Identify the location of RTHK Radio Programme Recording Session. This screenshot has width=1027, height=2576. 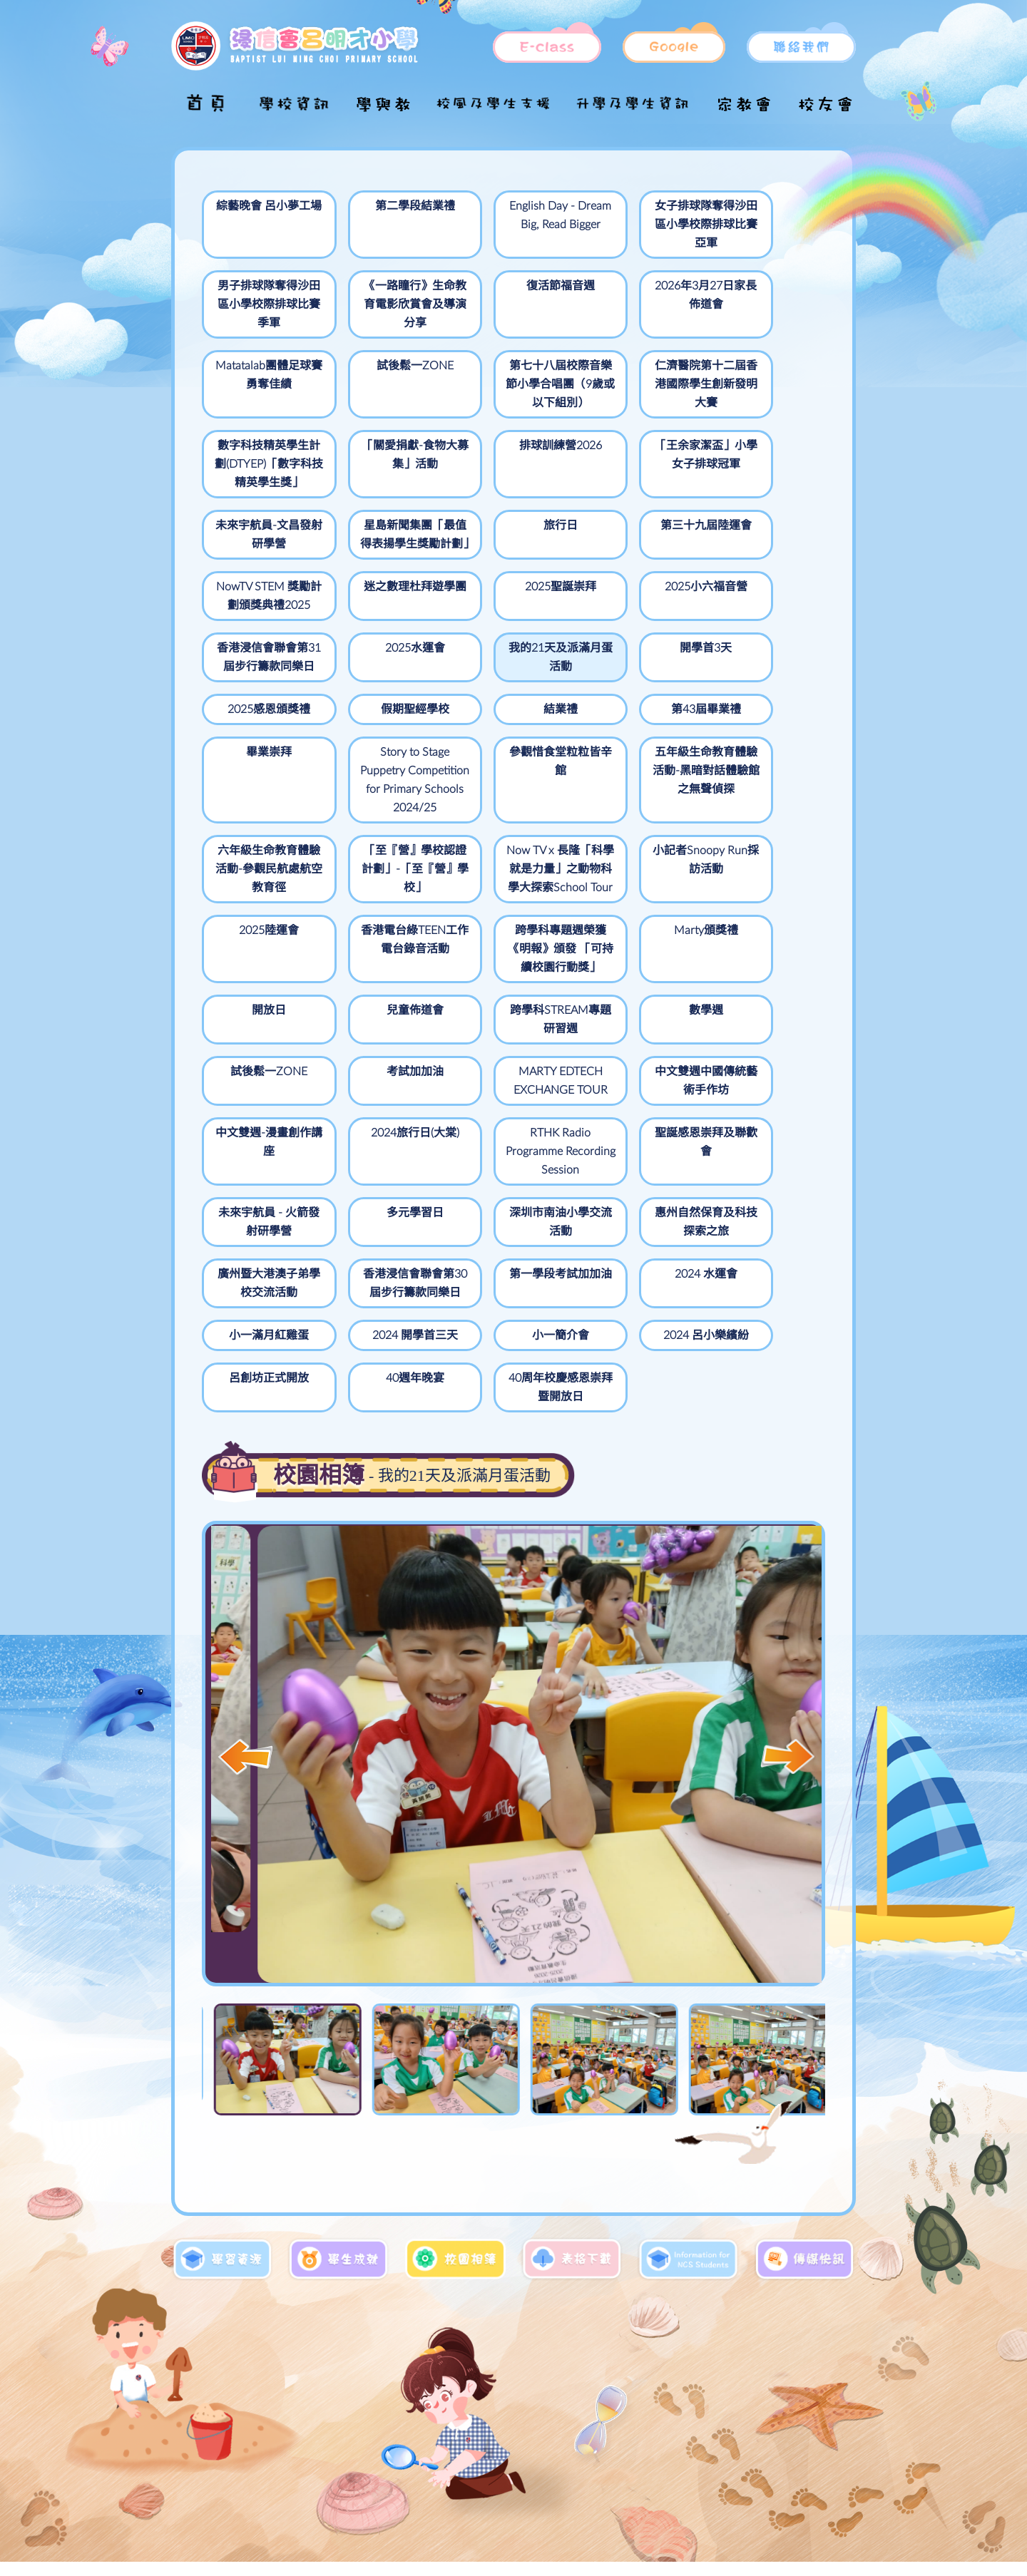
(757, 1088).